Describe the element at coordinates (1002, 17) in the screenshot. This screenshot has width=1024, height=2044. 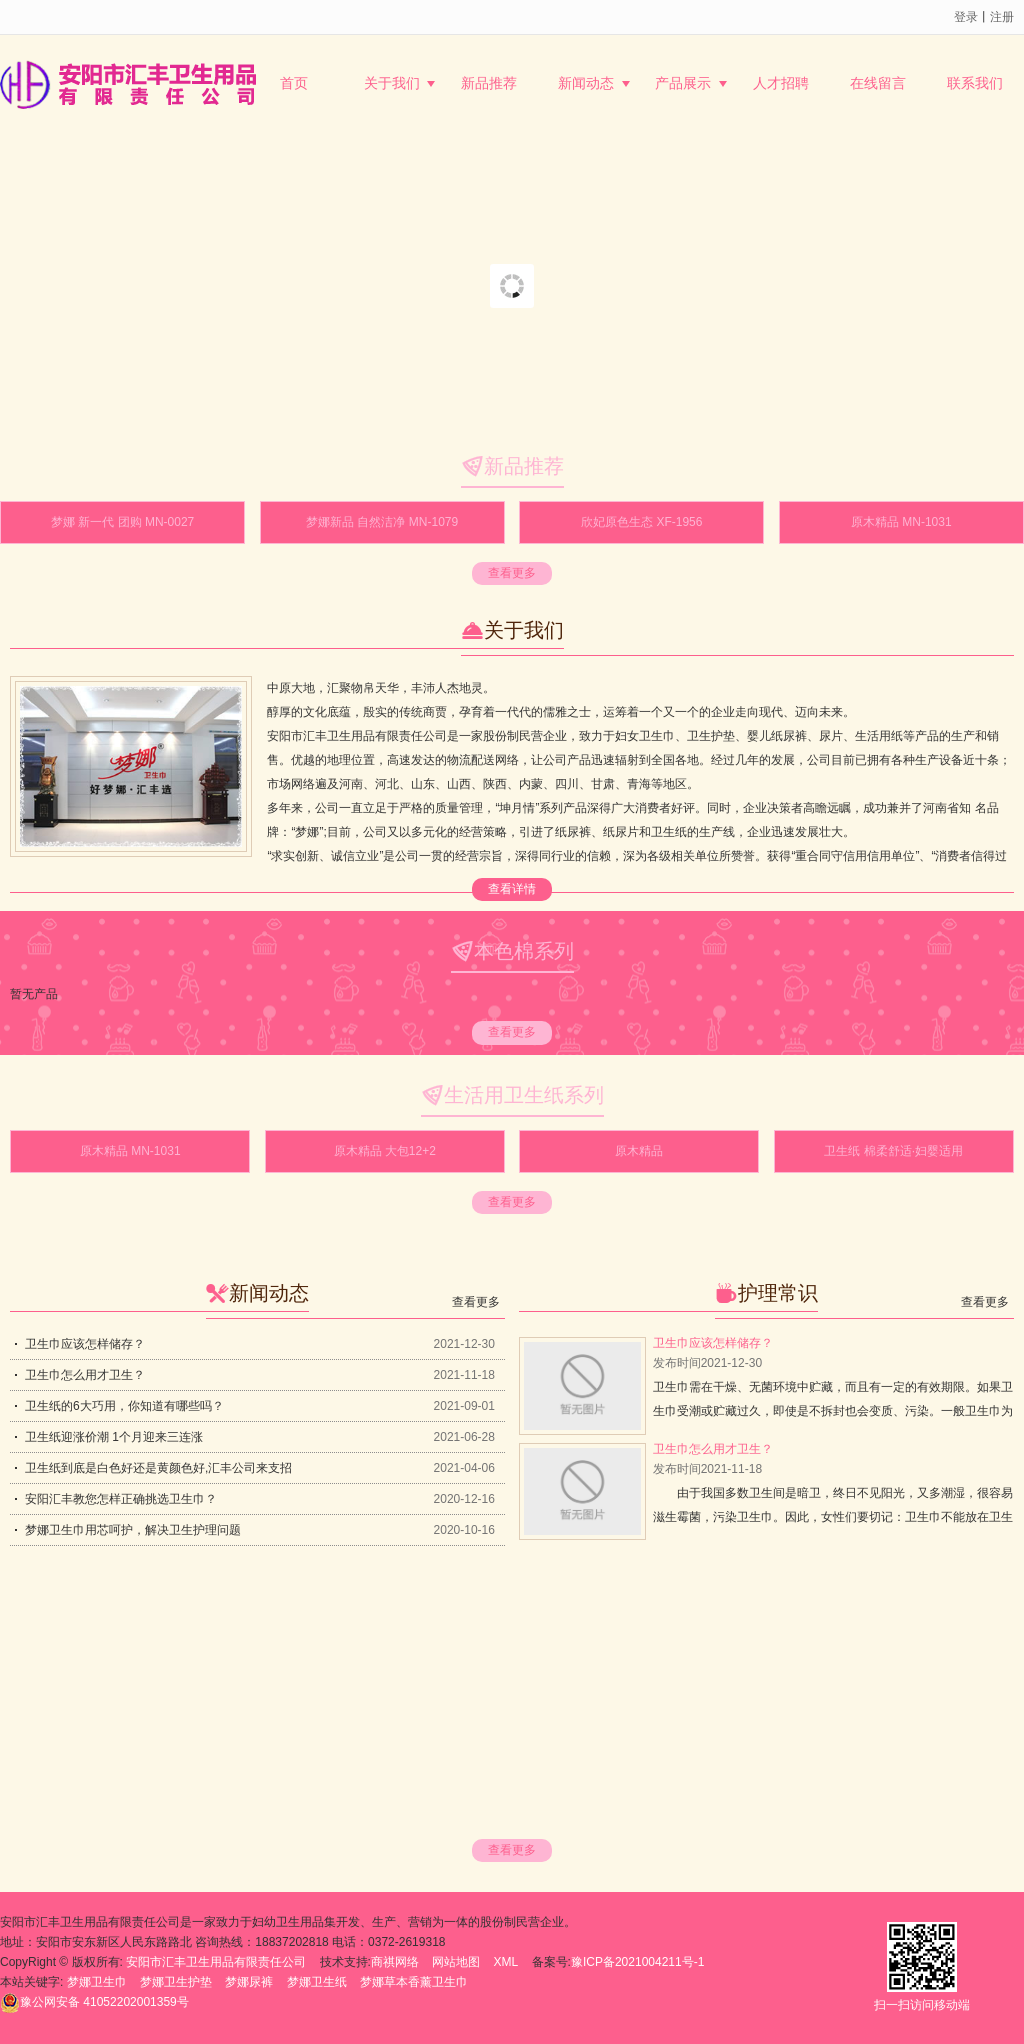
I see `注册` at that location.